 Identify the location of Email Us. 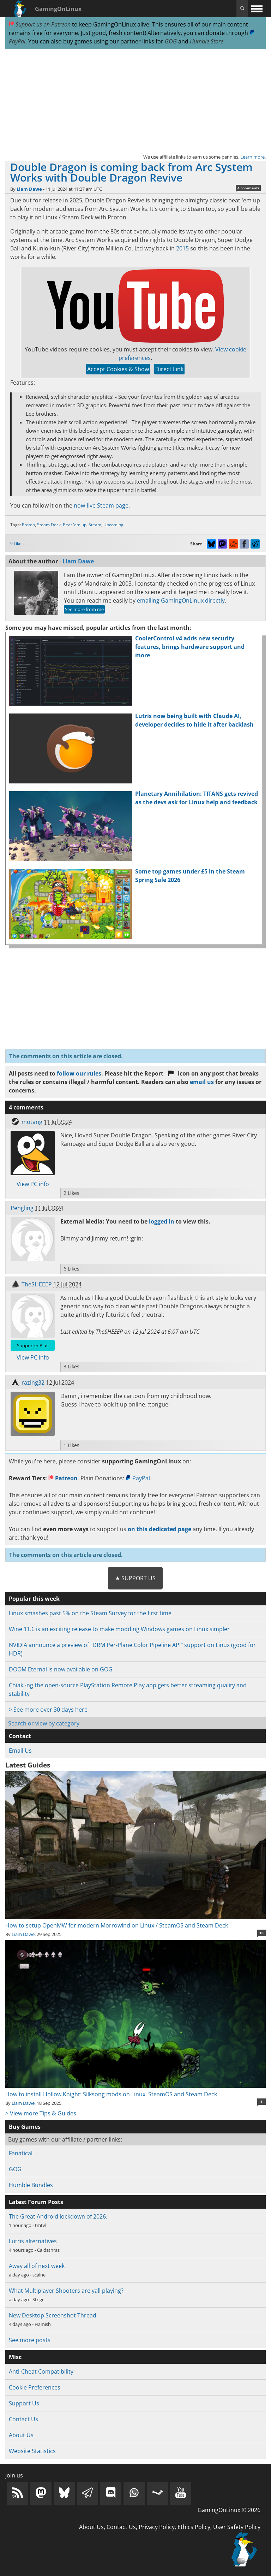
(20, 1750).